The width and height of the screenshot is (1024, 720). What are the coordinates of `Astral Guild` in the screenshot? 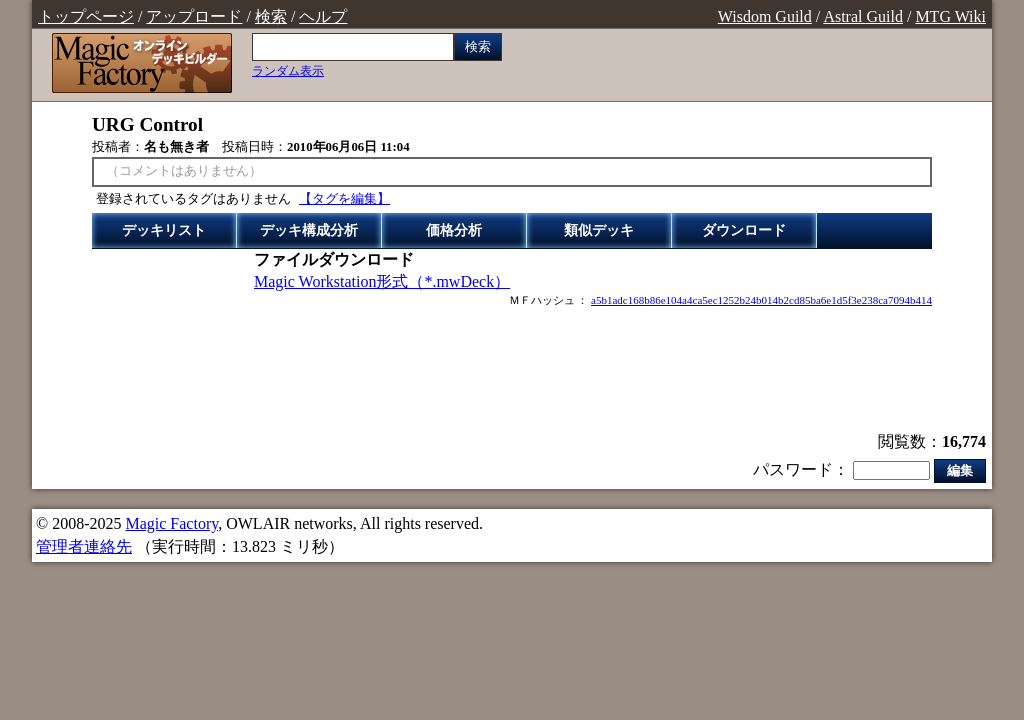 It's located at (863, 16).